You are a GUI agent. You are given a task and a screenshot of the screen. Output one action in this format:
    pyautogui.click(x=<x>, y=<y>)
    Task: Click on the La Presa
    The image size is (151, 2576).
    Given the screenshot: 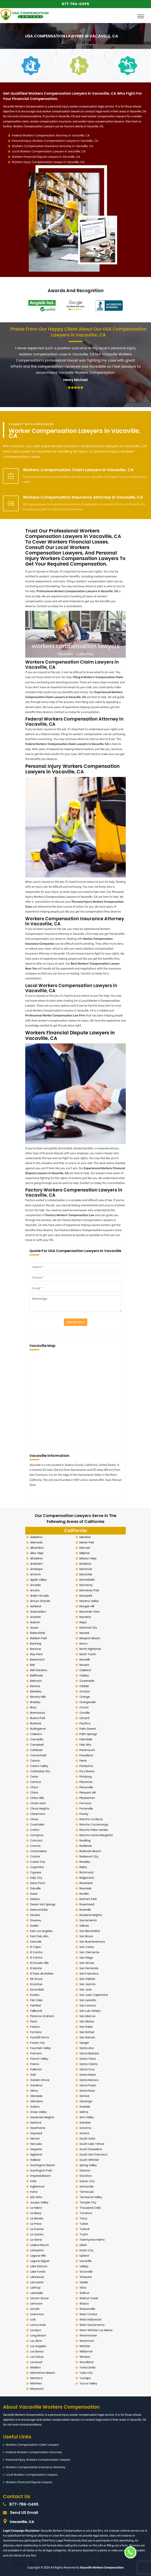 What is the action you would take?
    pyautogui.click(x=35, y=2224)
    